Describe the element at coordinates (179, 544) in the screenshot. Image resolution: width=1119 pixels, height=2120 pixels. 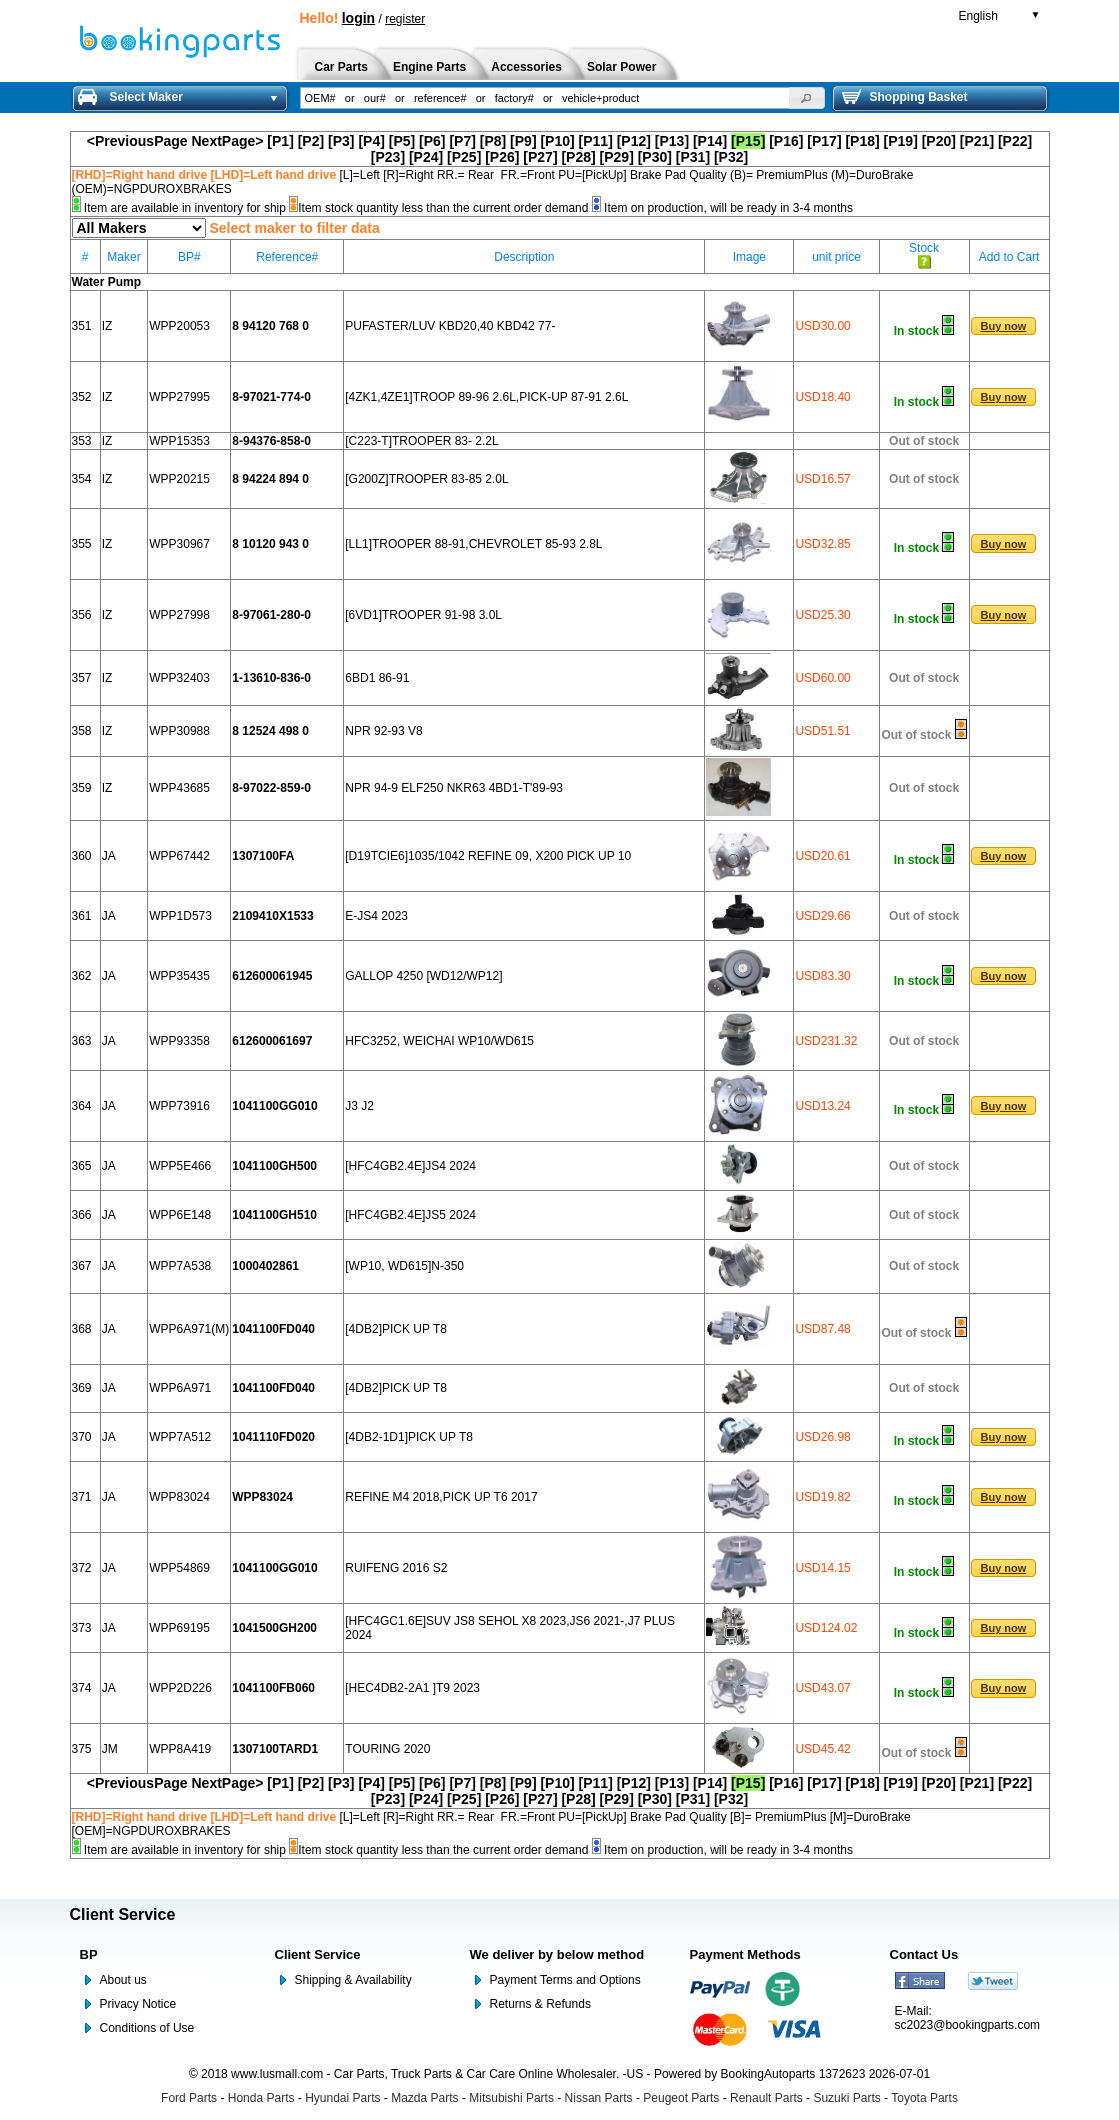
I see `WPP30967` at that location.